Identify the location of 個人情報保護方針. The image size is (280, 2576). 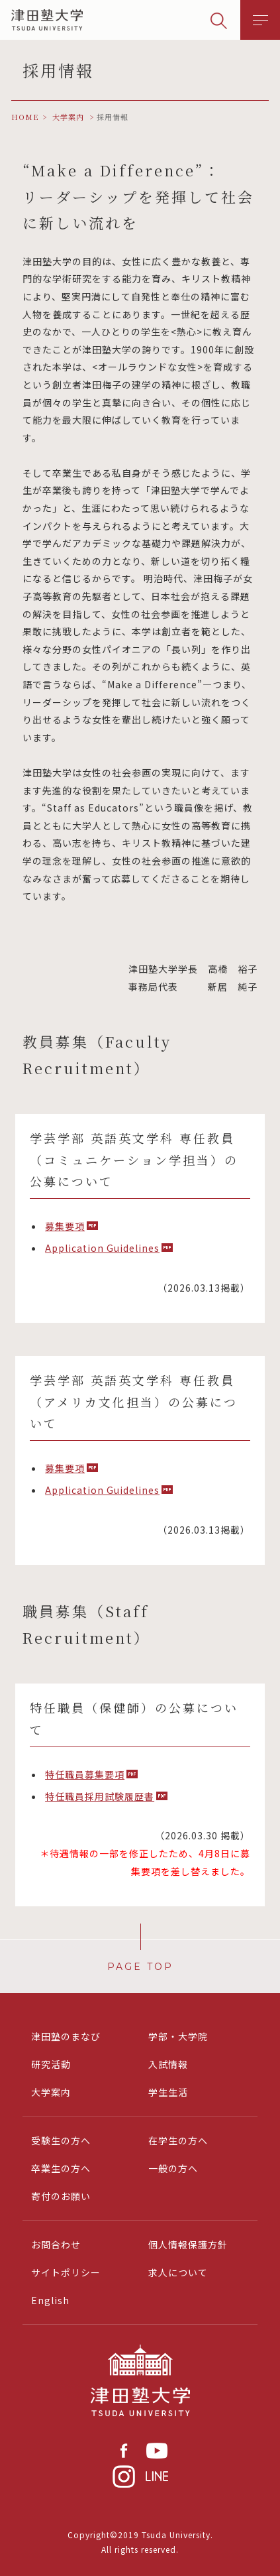
(188, 2244).